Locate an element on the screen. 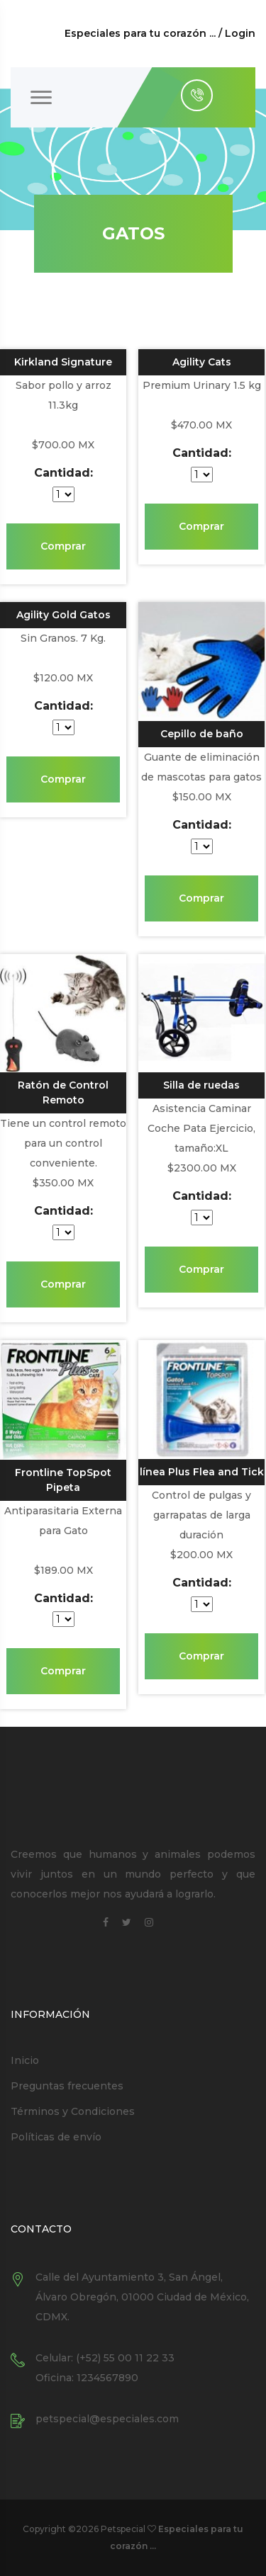 This screenshot has width=266, height=2576. Políticas de envío is located at coordinates (56, 2136).